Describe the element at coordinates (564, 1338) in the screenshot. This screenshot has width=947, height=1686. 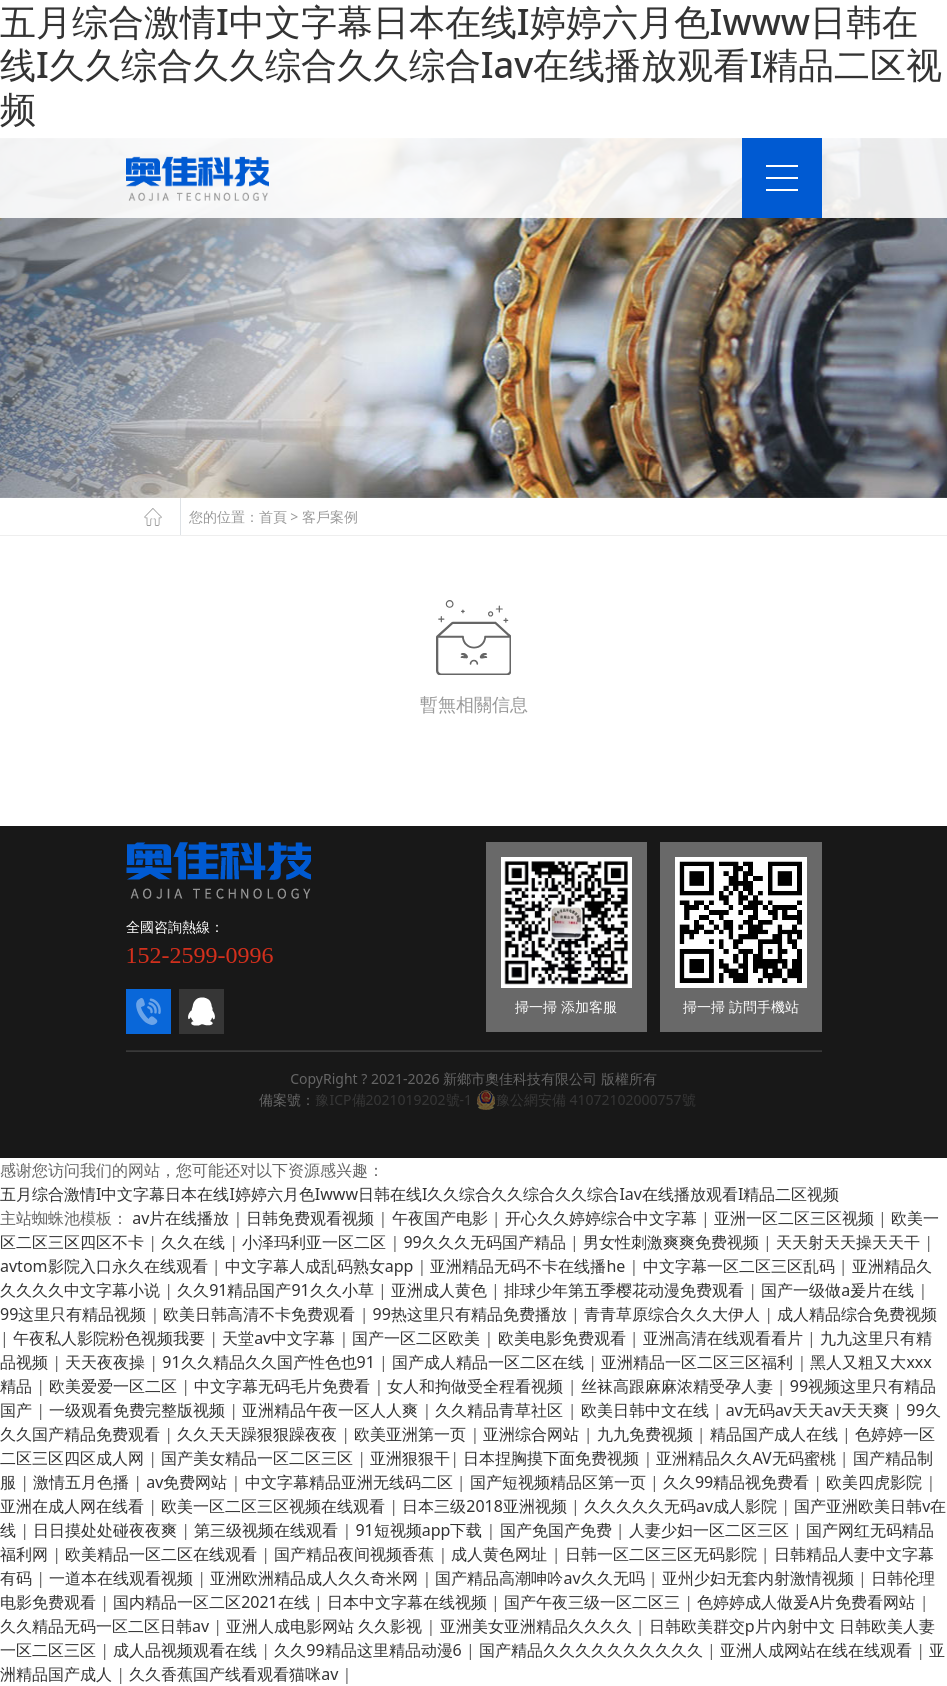
I see `欧美电影免费观看` at that location.